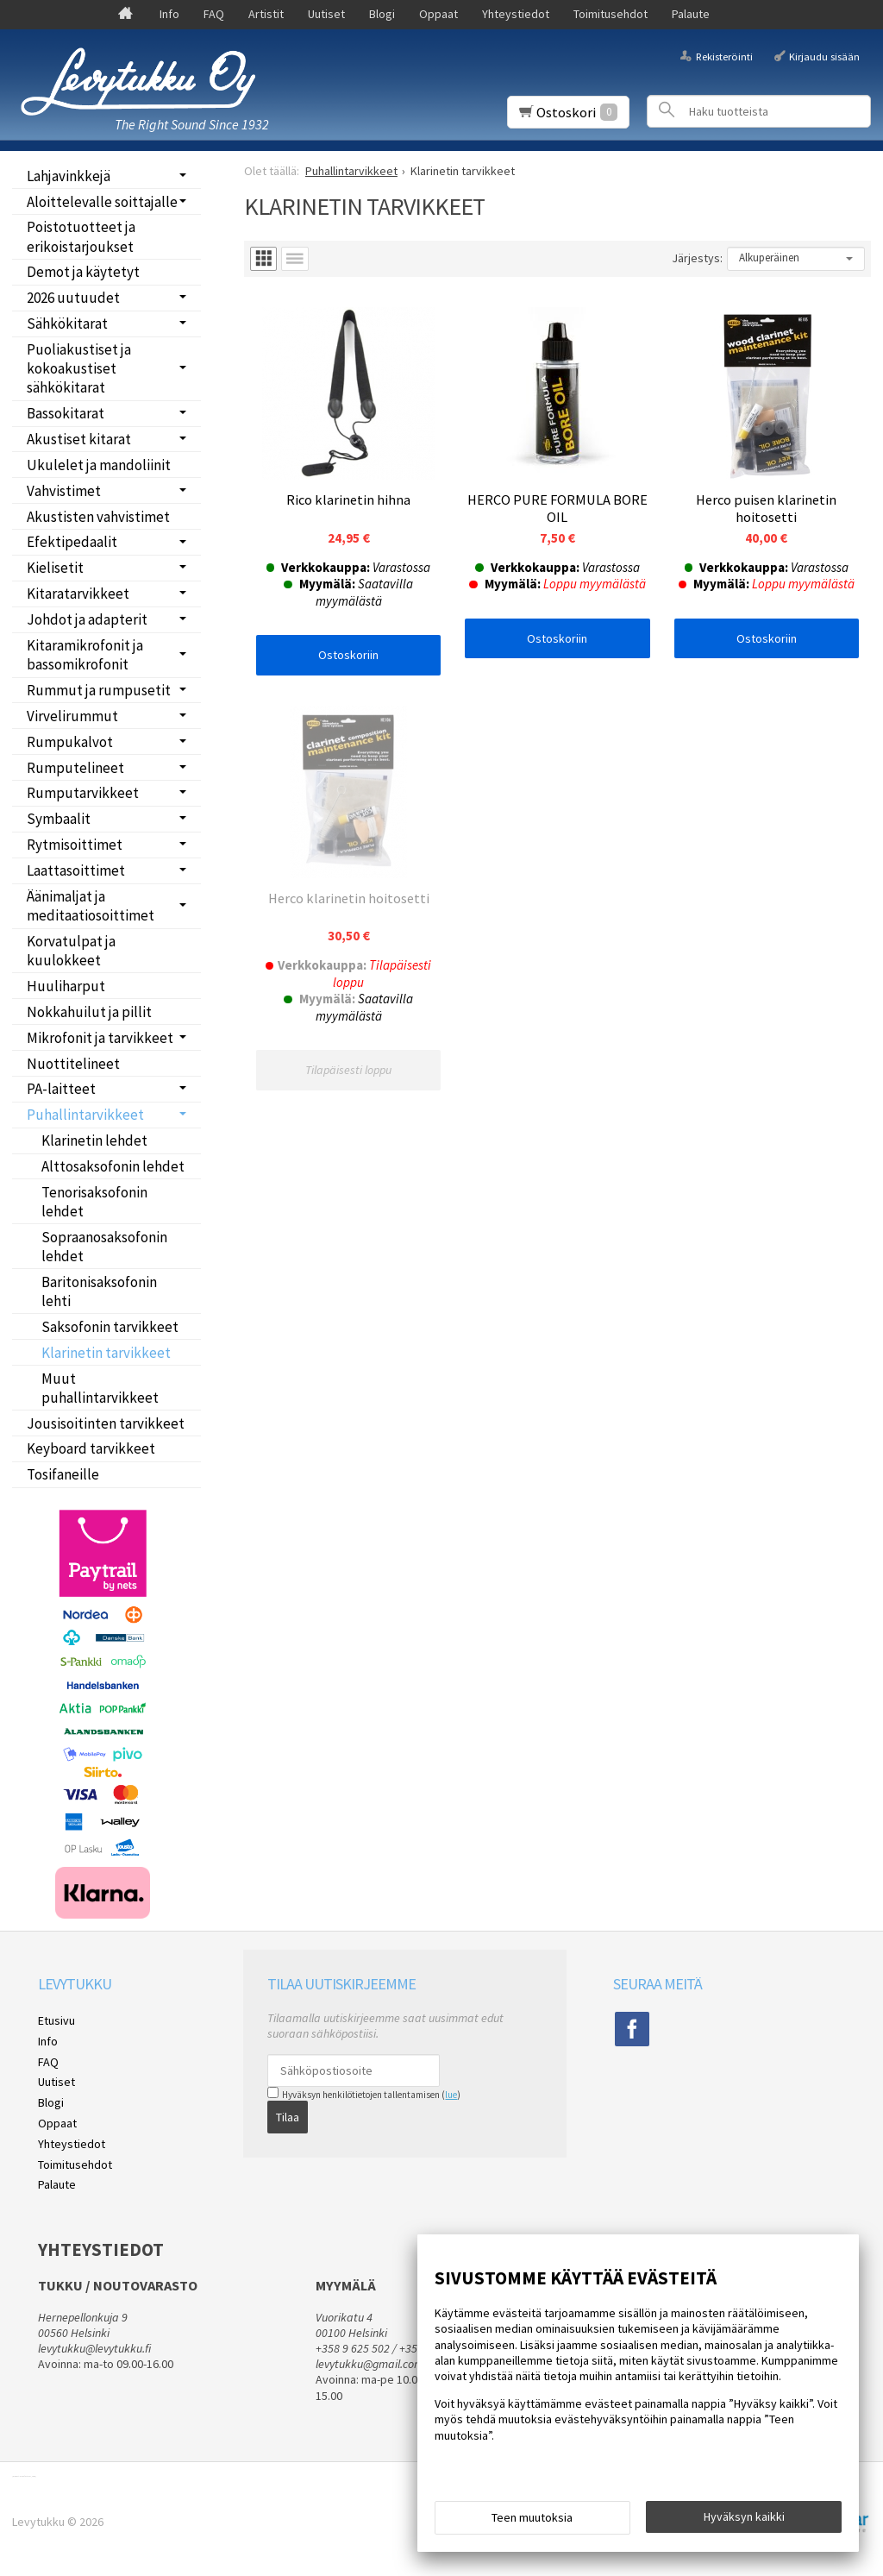  What do you see at coordinates (824, 55) in the screenshot?
I see `Kirjaudu sisään` at bounding box center [824, 55].